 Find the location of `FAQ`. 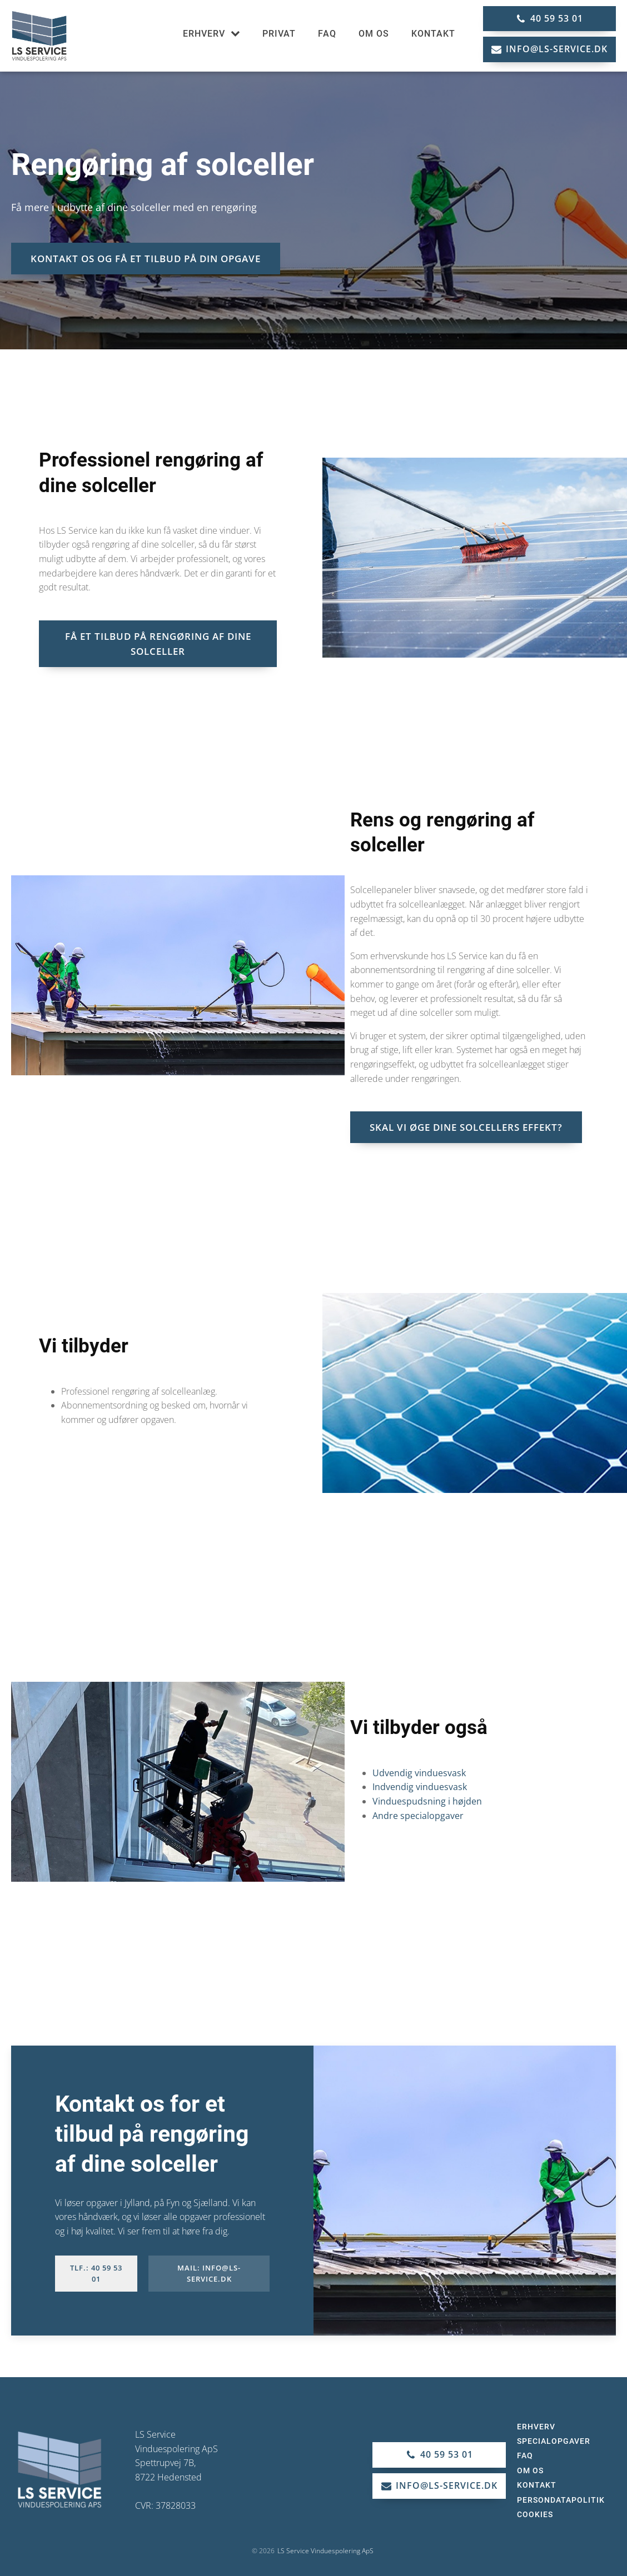

FAQ is located at coordinates (327, 33).